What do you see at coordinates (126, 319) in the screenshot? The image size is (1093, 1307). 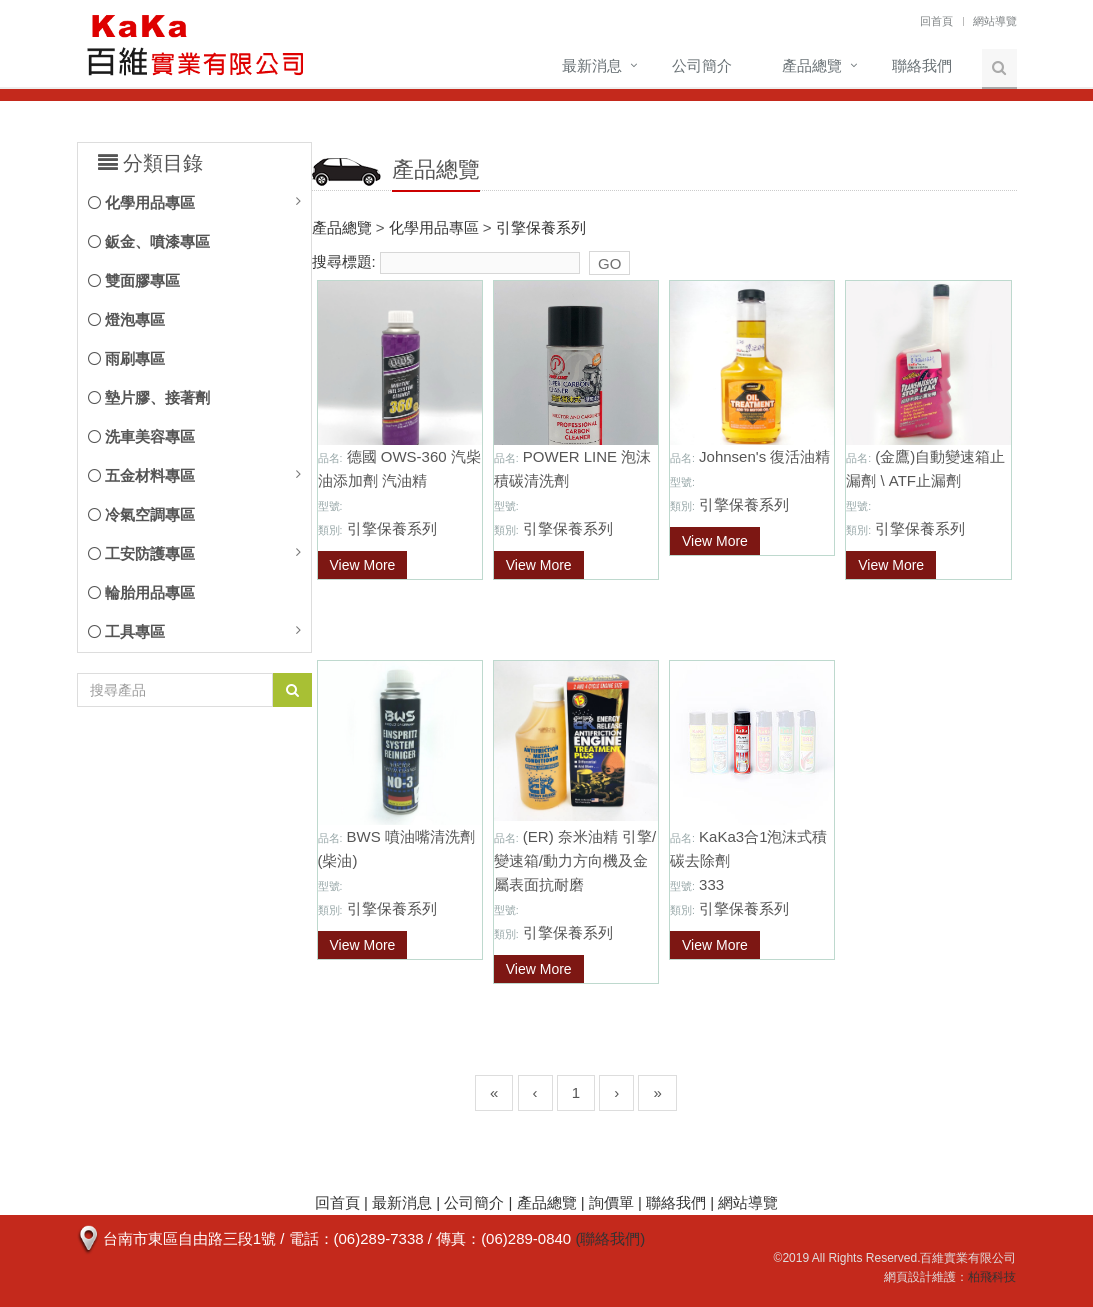 I see `燈泡專區` at bounding box center [126, 319].